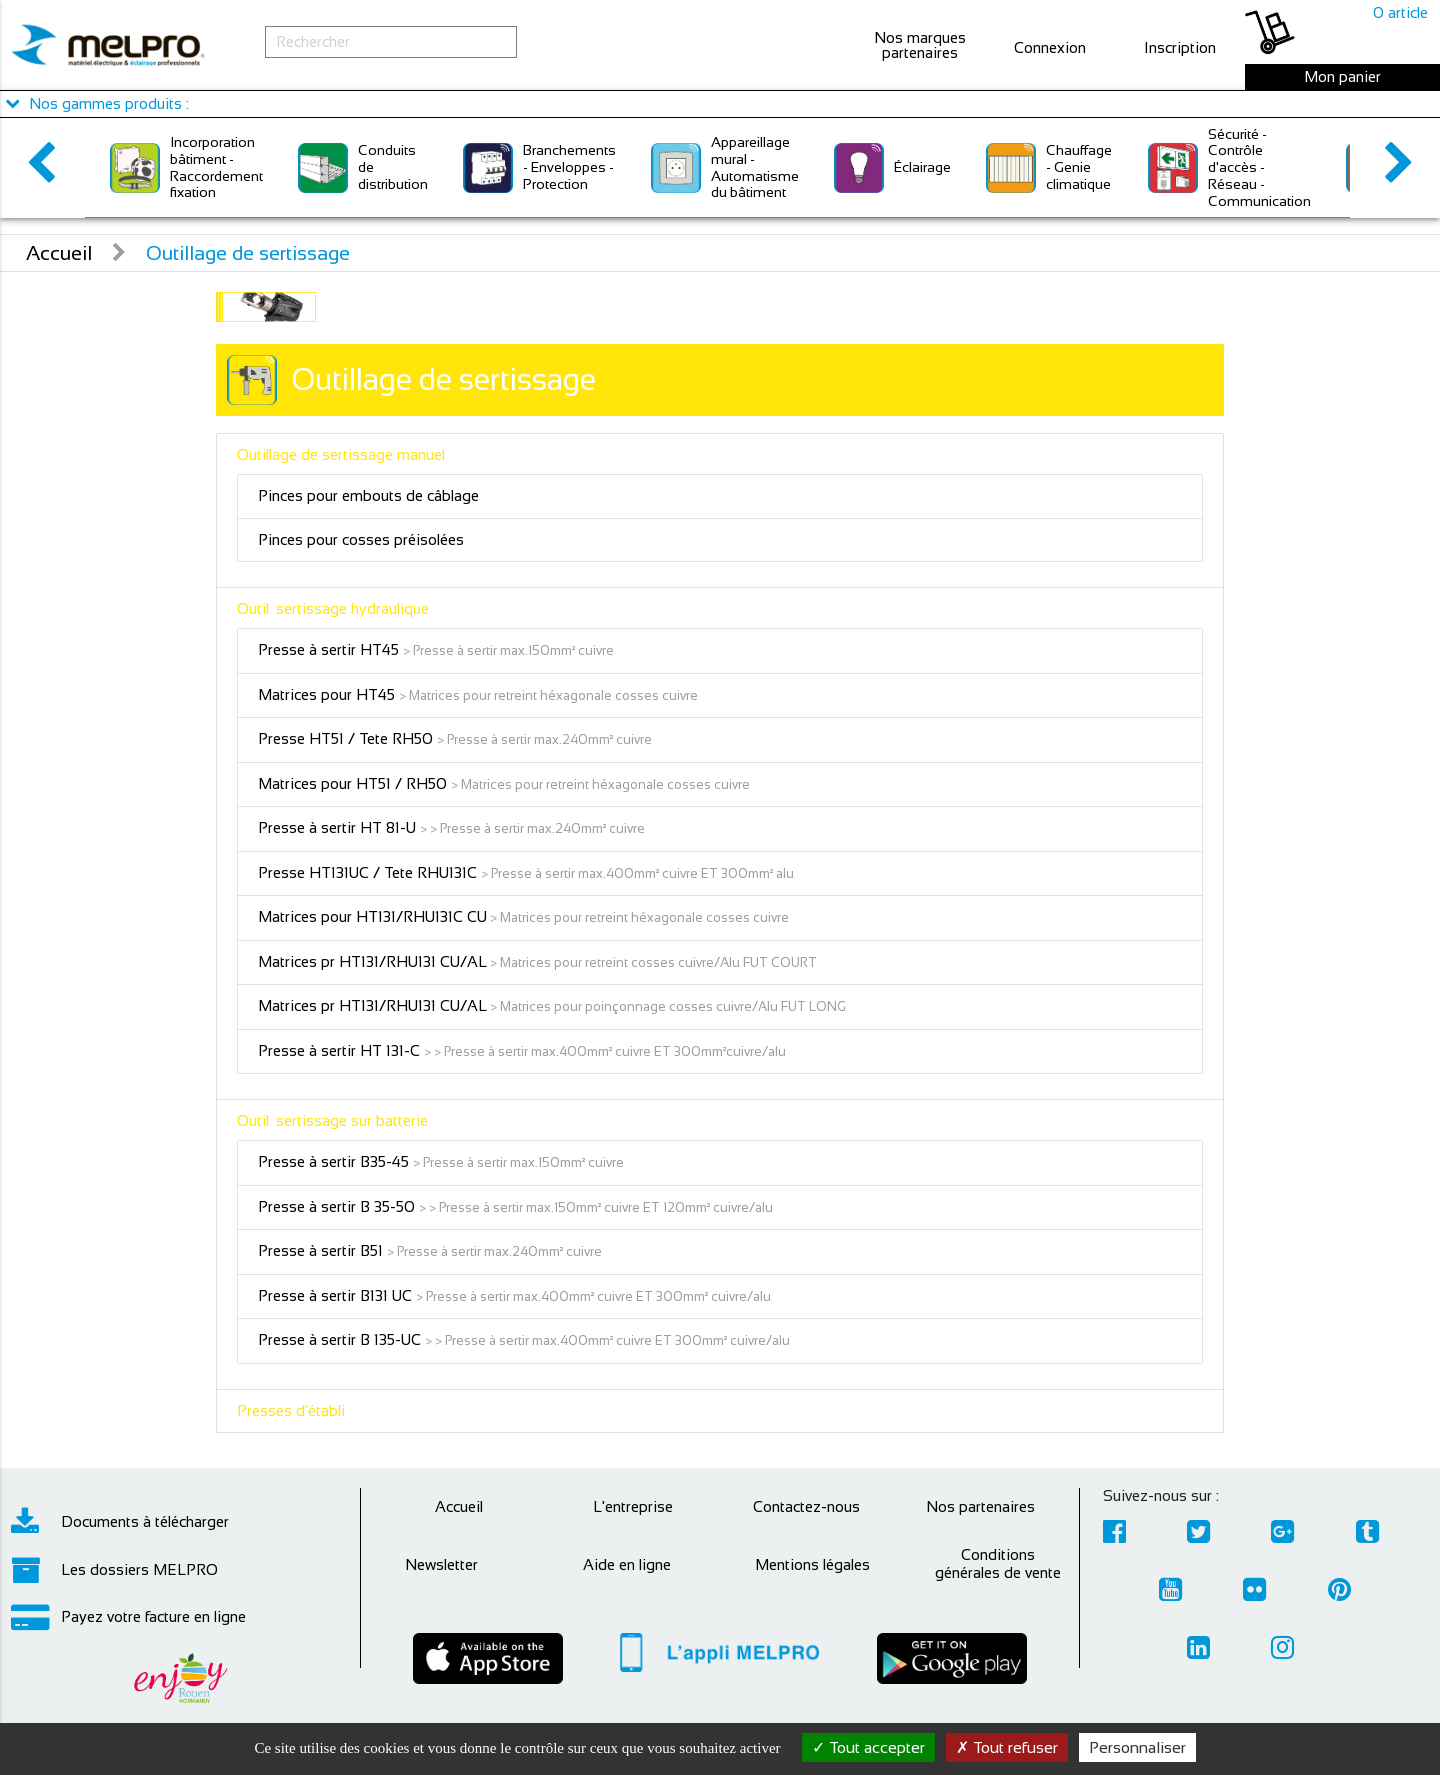  I want to click on Payez votre facture en ligne, so click(128, 1617).